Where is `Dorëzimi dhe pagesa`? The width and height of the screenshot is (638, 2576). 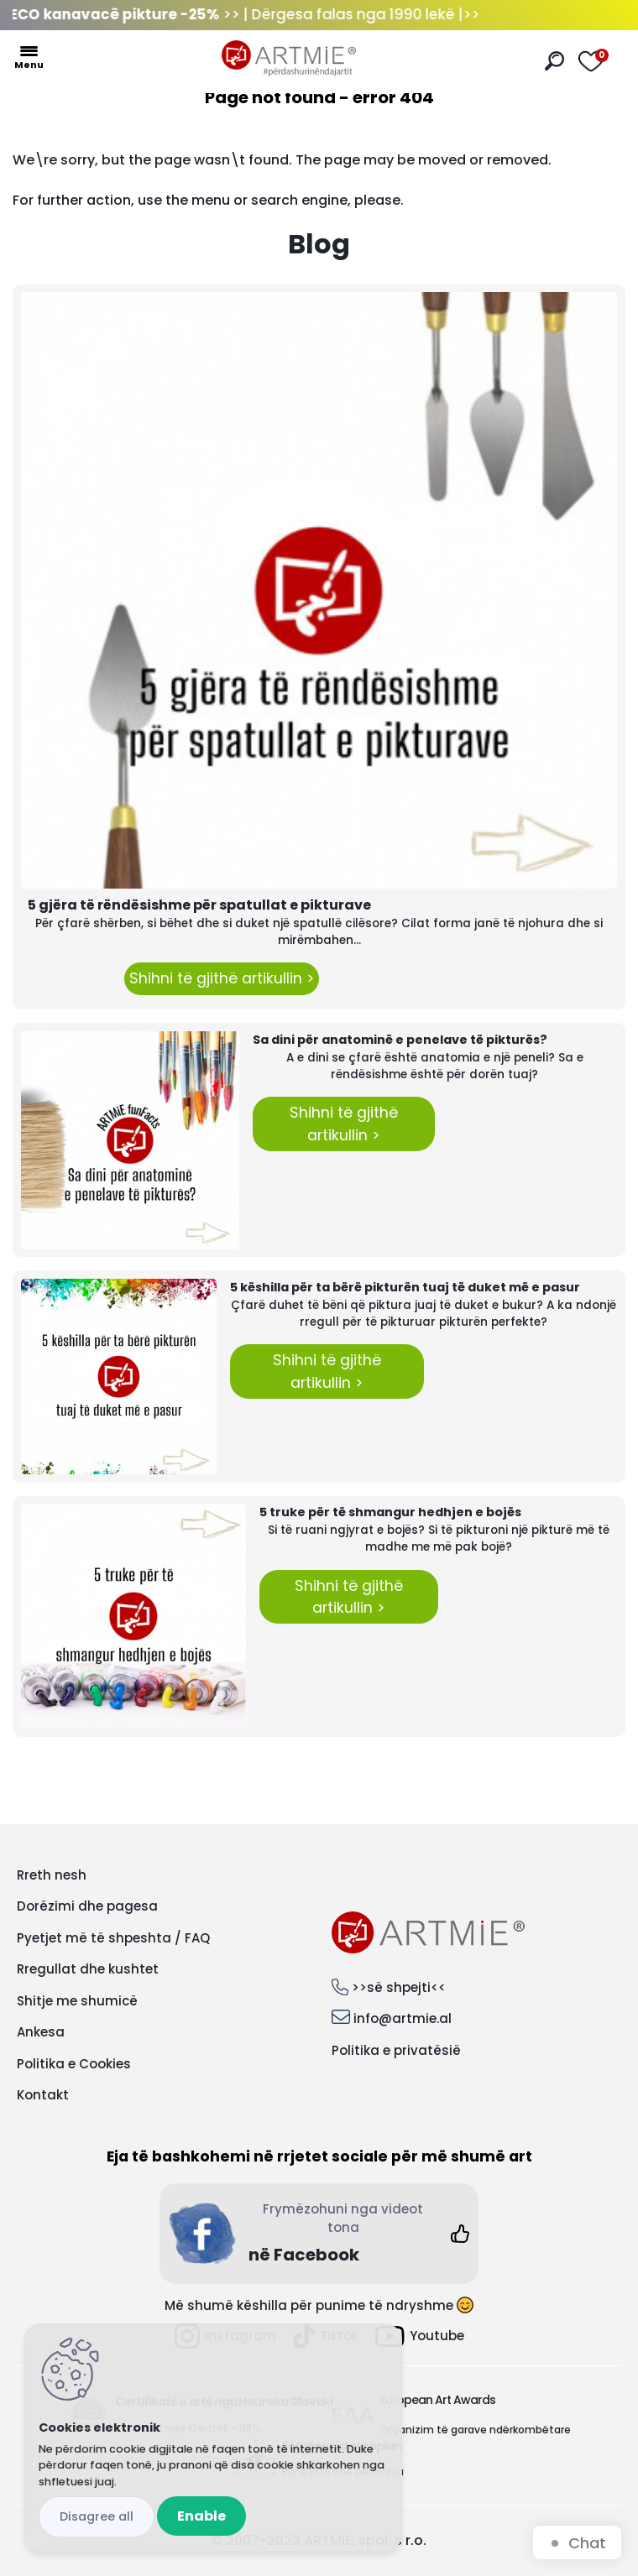
Dorëzimi dhe pagesa is located at coordinates (87, 1906).